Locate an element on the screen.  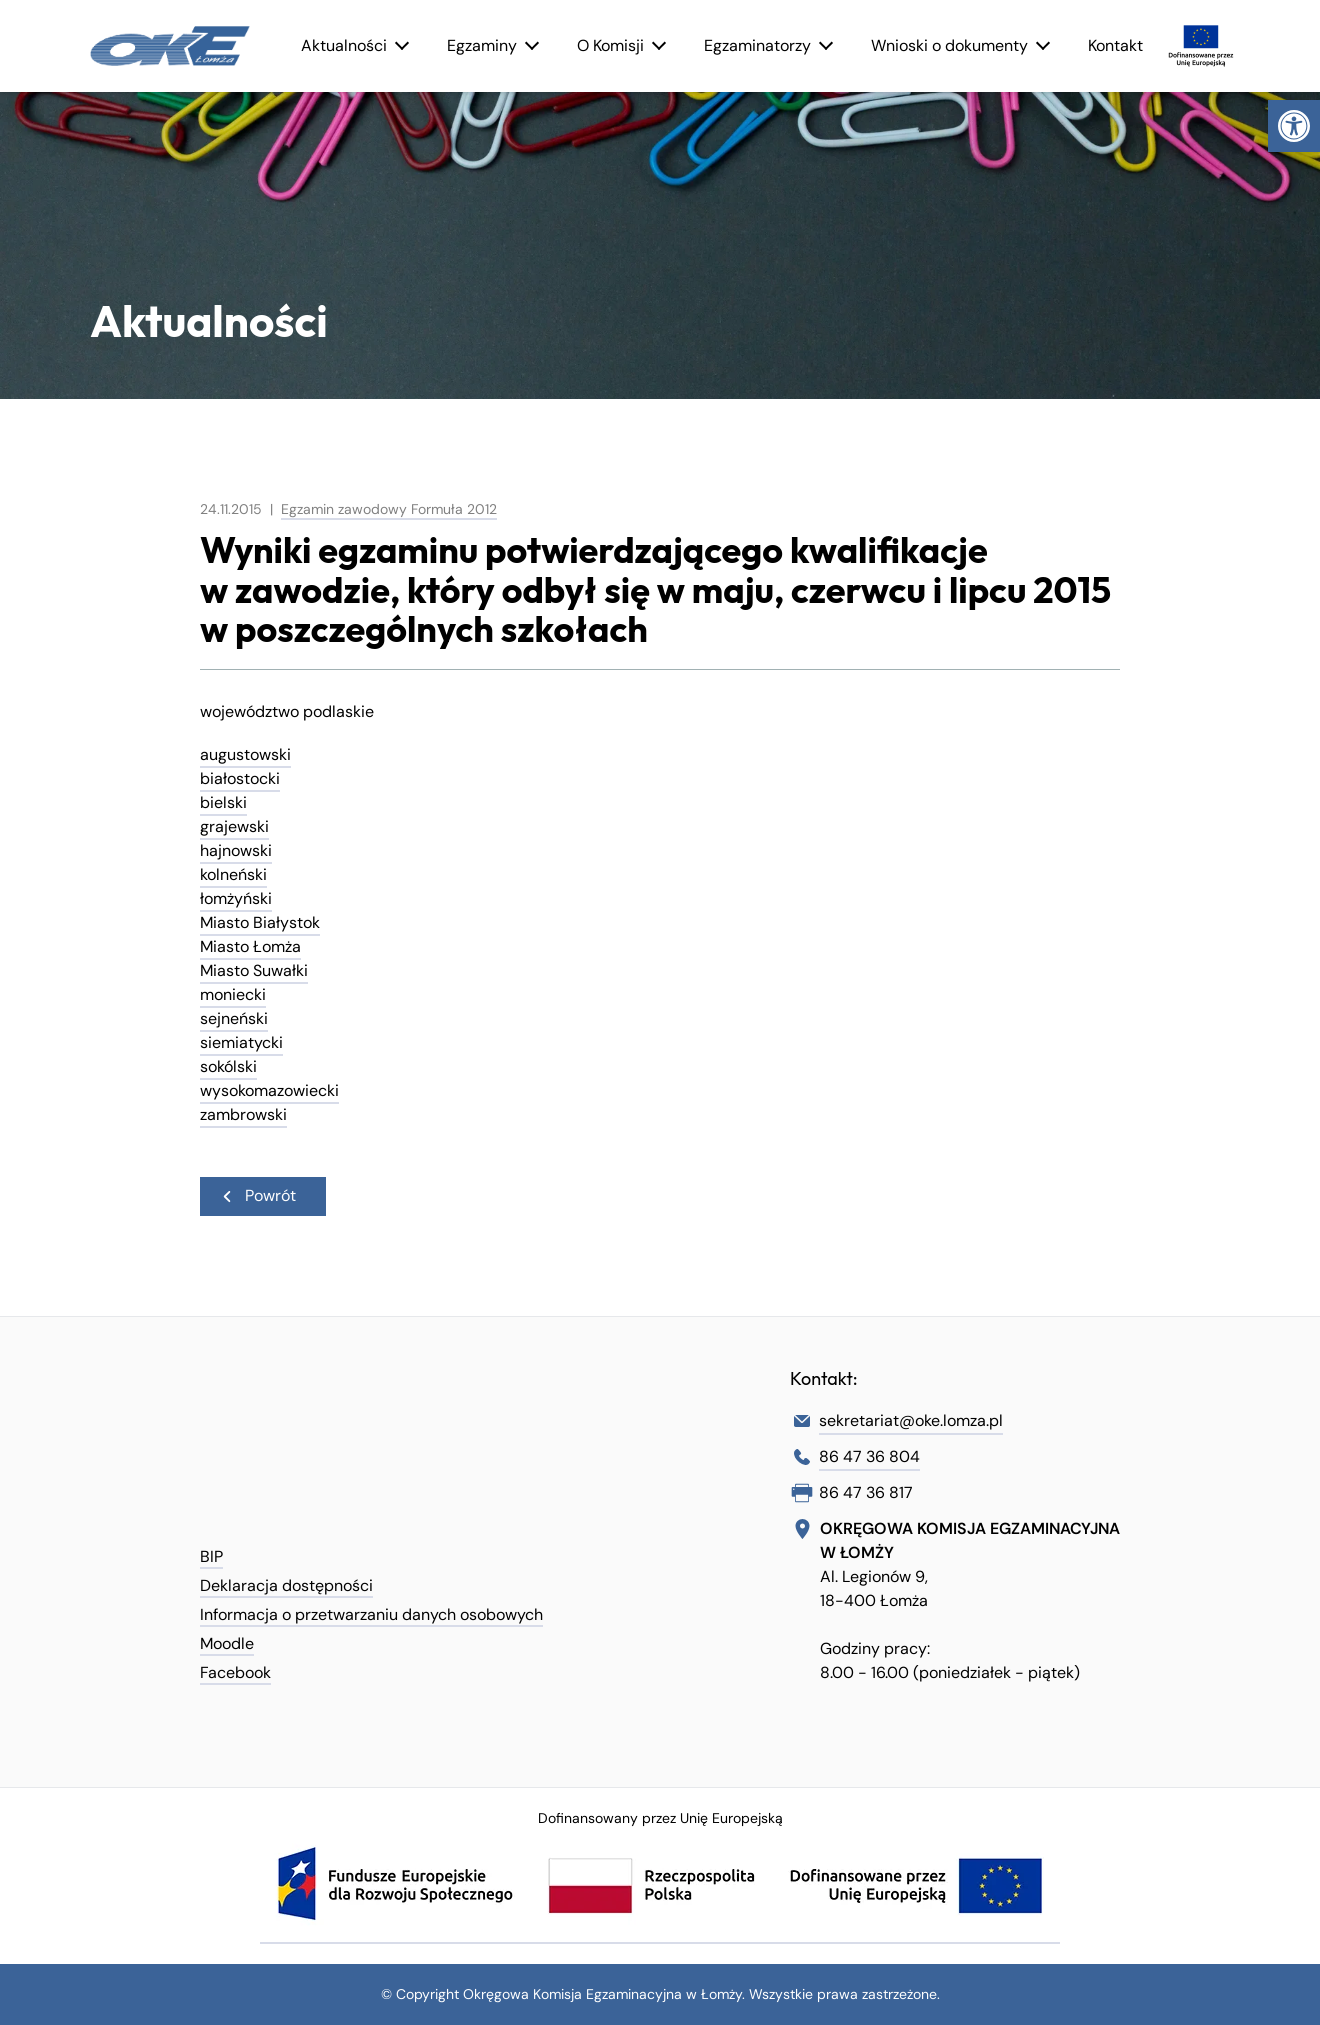
Egzaminatorzy [link] is located at coordinates (757, 45).